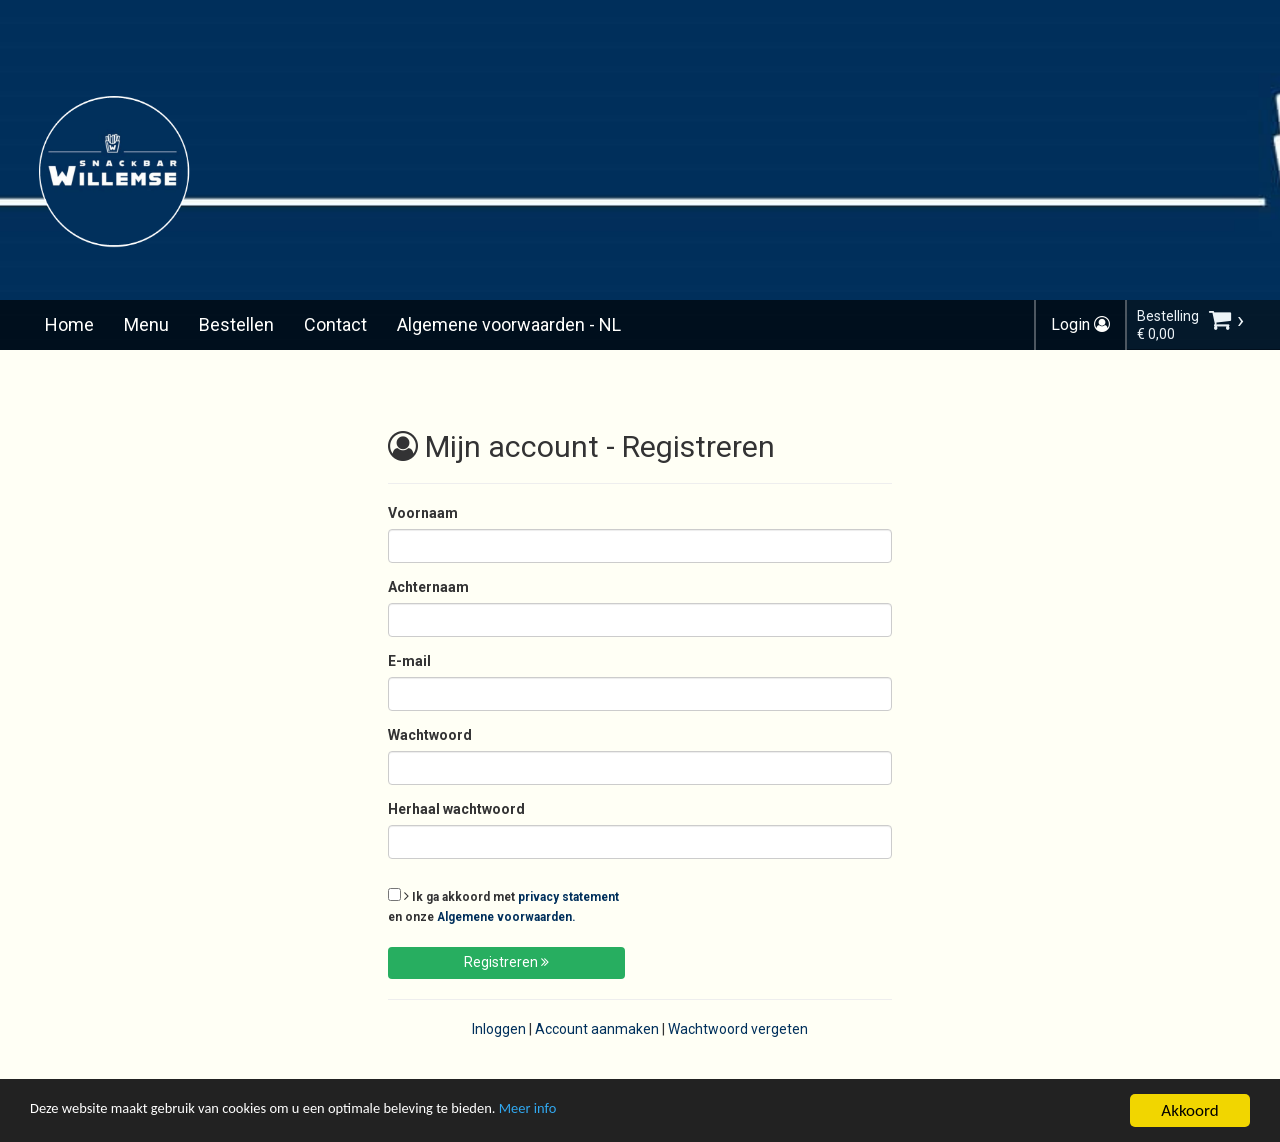  What do you see at coordinates (506, 962) in the screenshot?
I see `Registreren` at bounding box center [506, 962].